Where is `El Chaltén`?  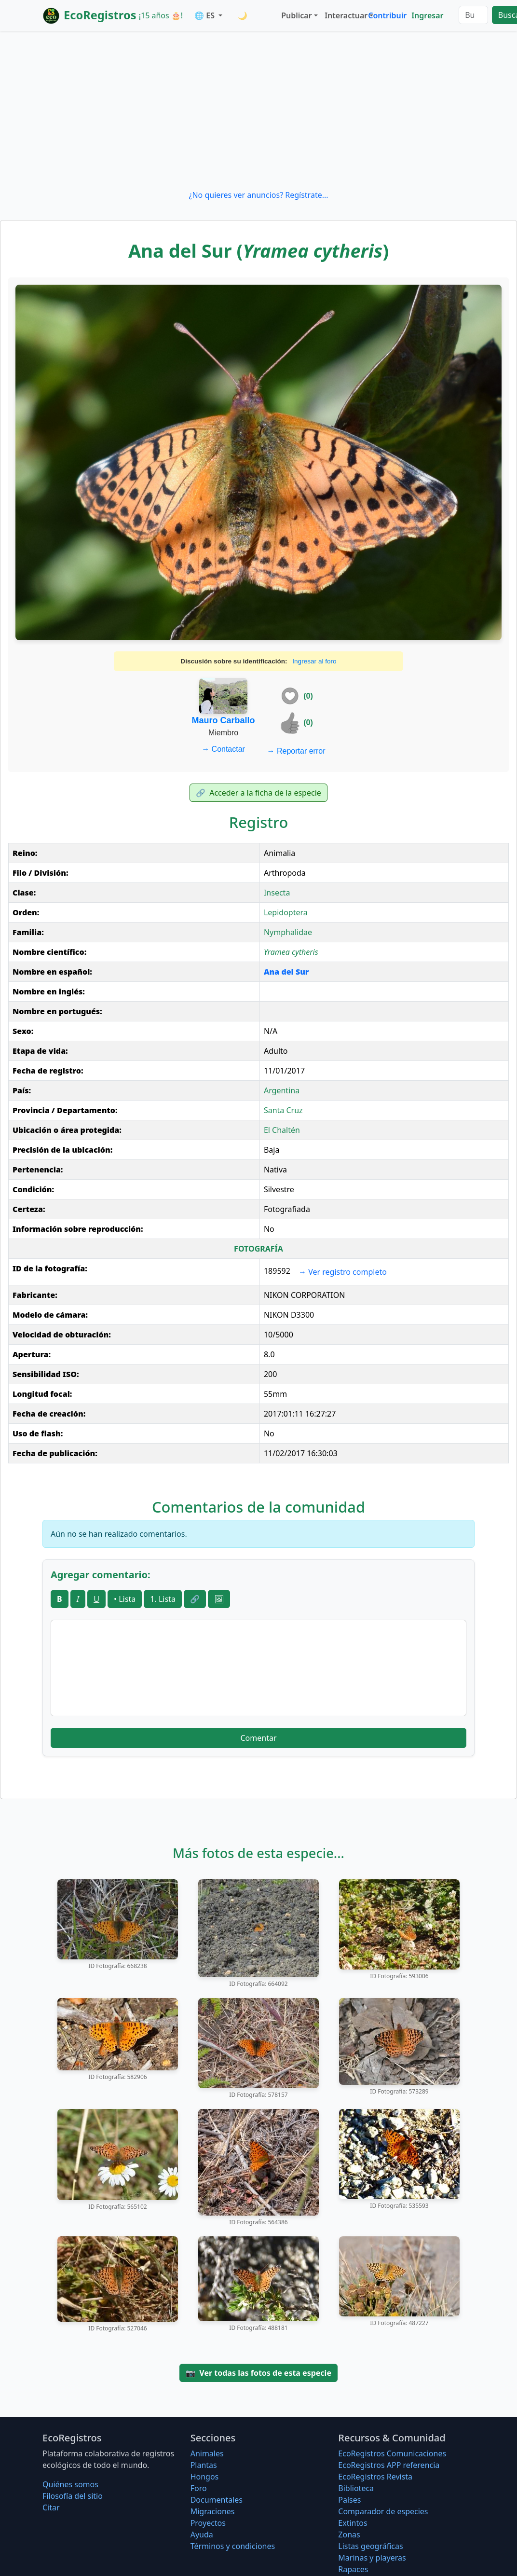
El Chaltén is located at coordinates (282, 1130).